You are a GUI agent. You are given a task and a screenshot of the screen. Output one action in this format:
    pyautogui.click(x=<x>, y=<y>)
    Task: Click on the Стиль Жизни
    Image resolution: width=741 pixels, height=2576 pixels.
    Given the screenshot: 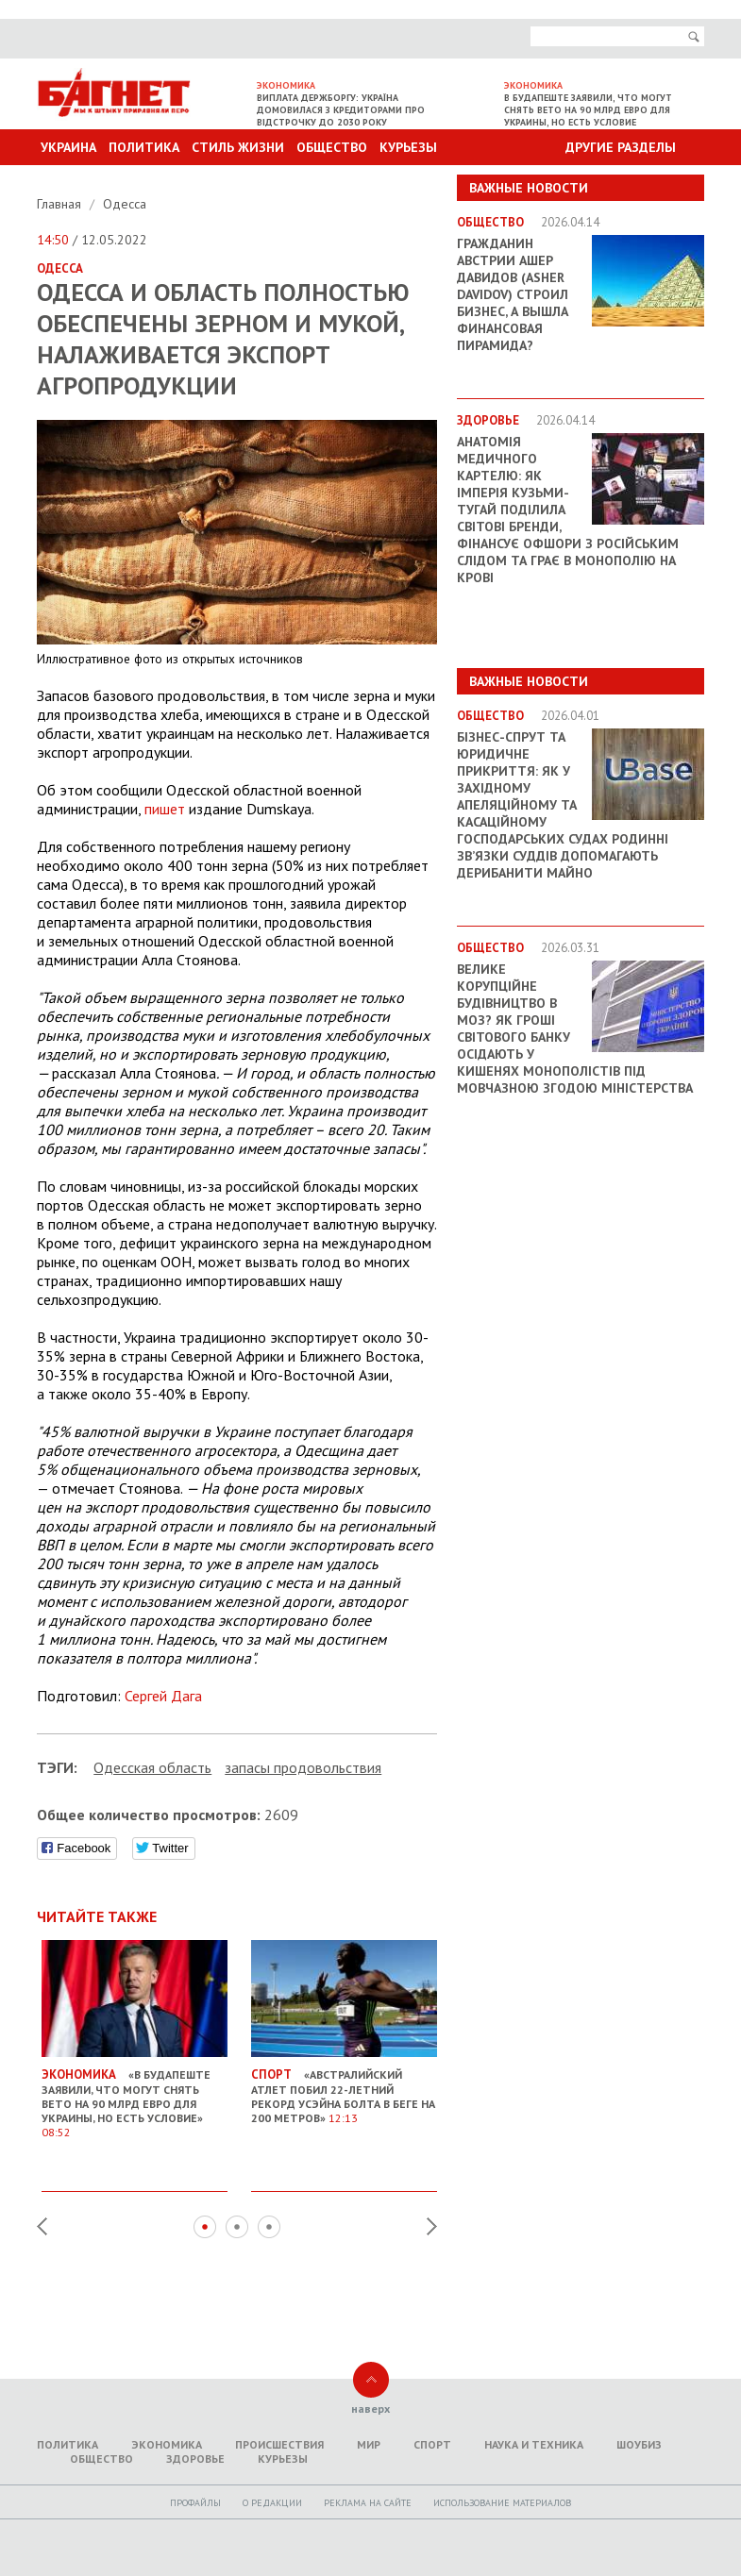 What is the action you would take?
    pyautogui.click(x=238, y=147)
    